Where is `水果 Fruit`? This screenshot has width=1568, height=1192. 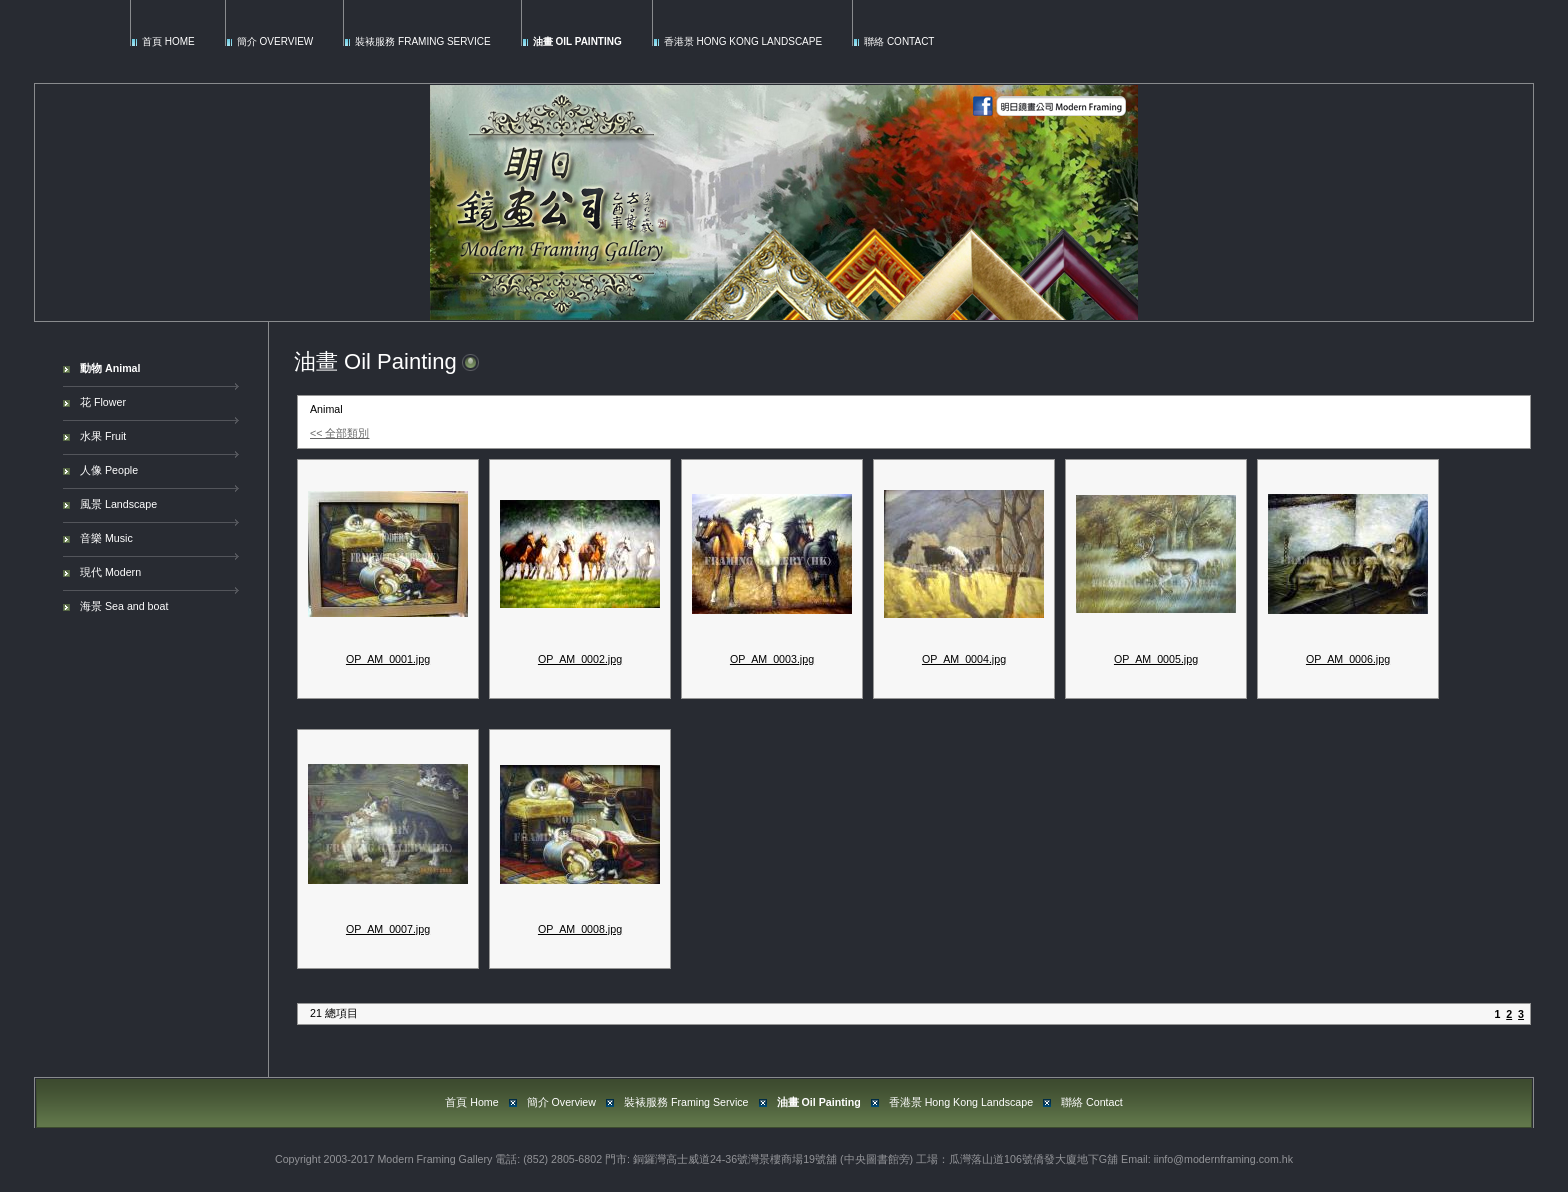 水果 Fruit is located at coordinates (103, 436).